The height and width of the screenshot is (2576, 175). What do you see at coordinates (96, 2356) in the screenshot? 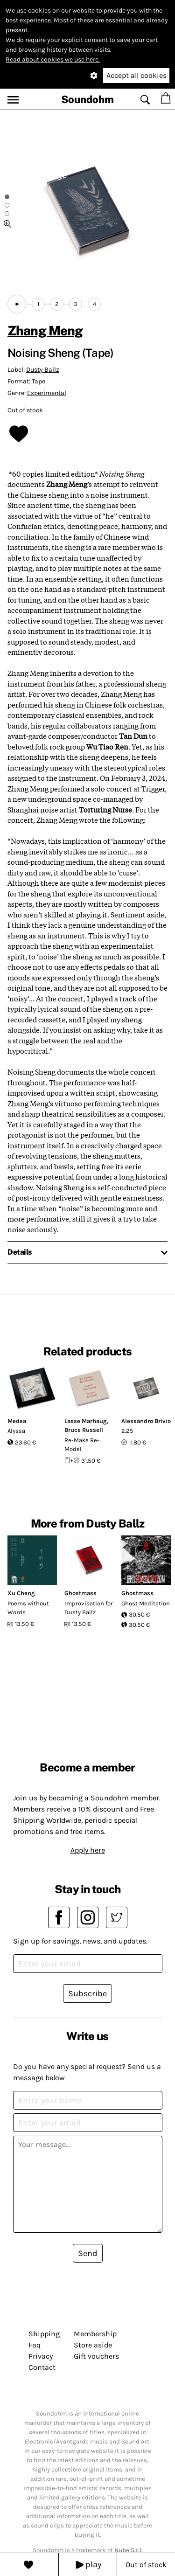
I see `Gift vouchers` at bounding box center [96, 2356].